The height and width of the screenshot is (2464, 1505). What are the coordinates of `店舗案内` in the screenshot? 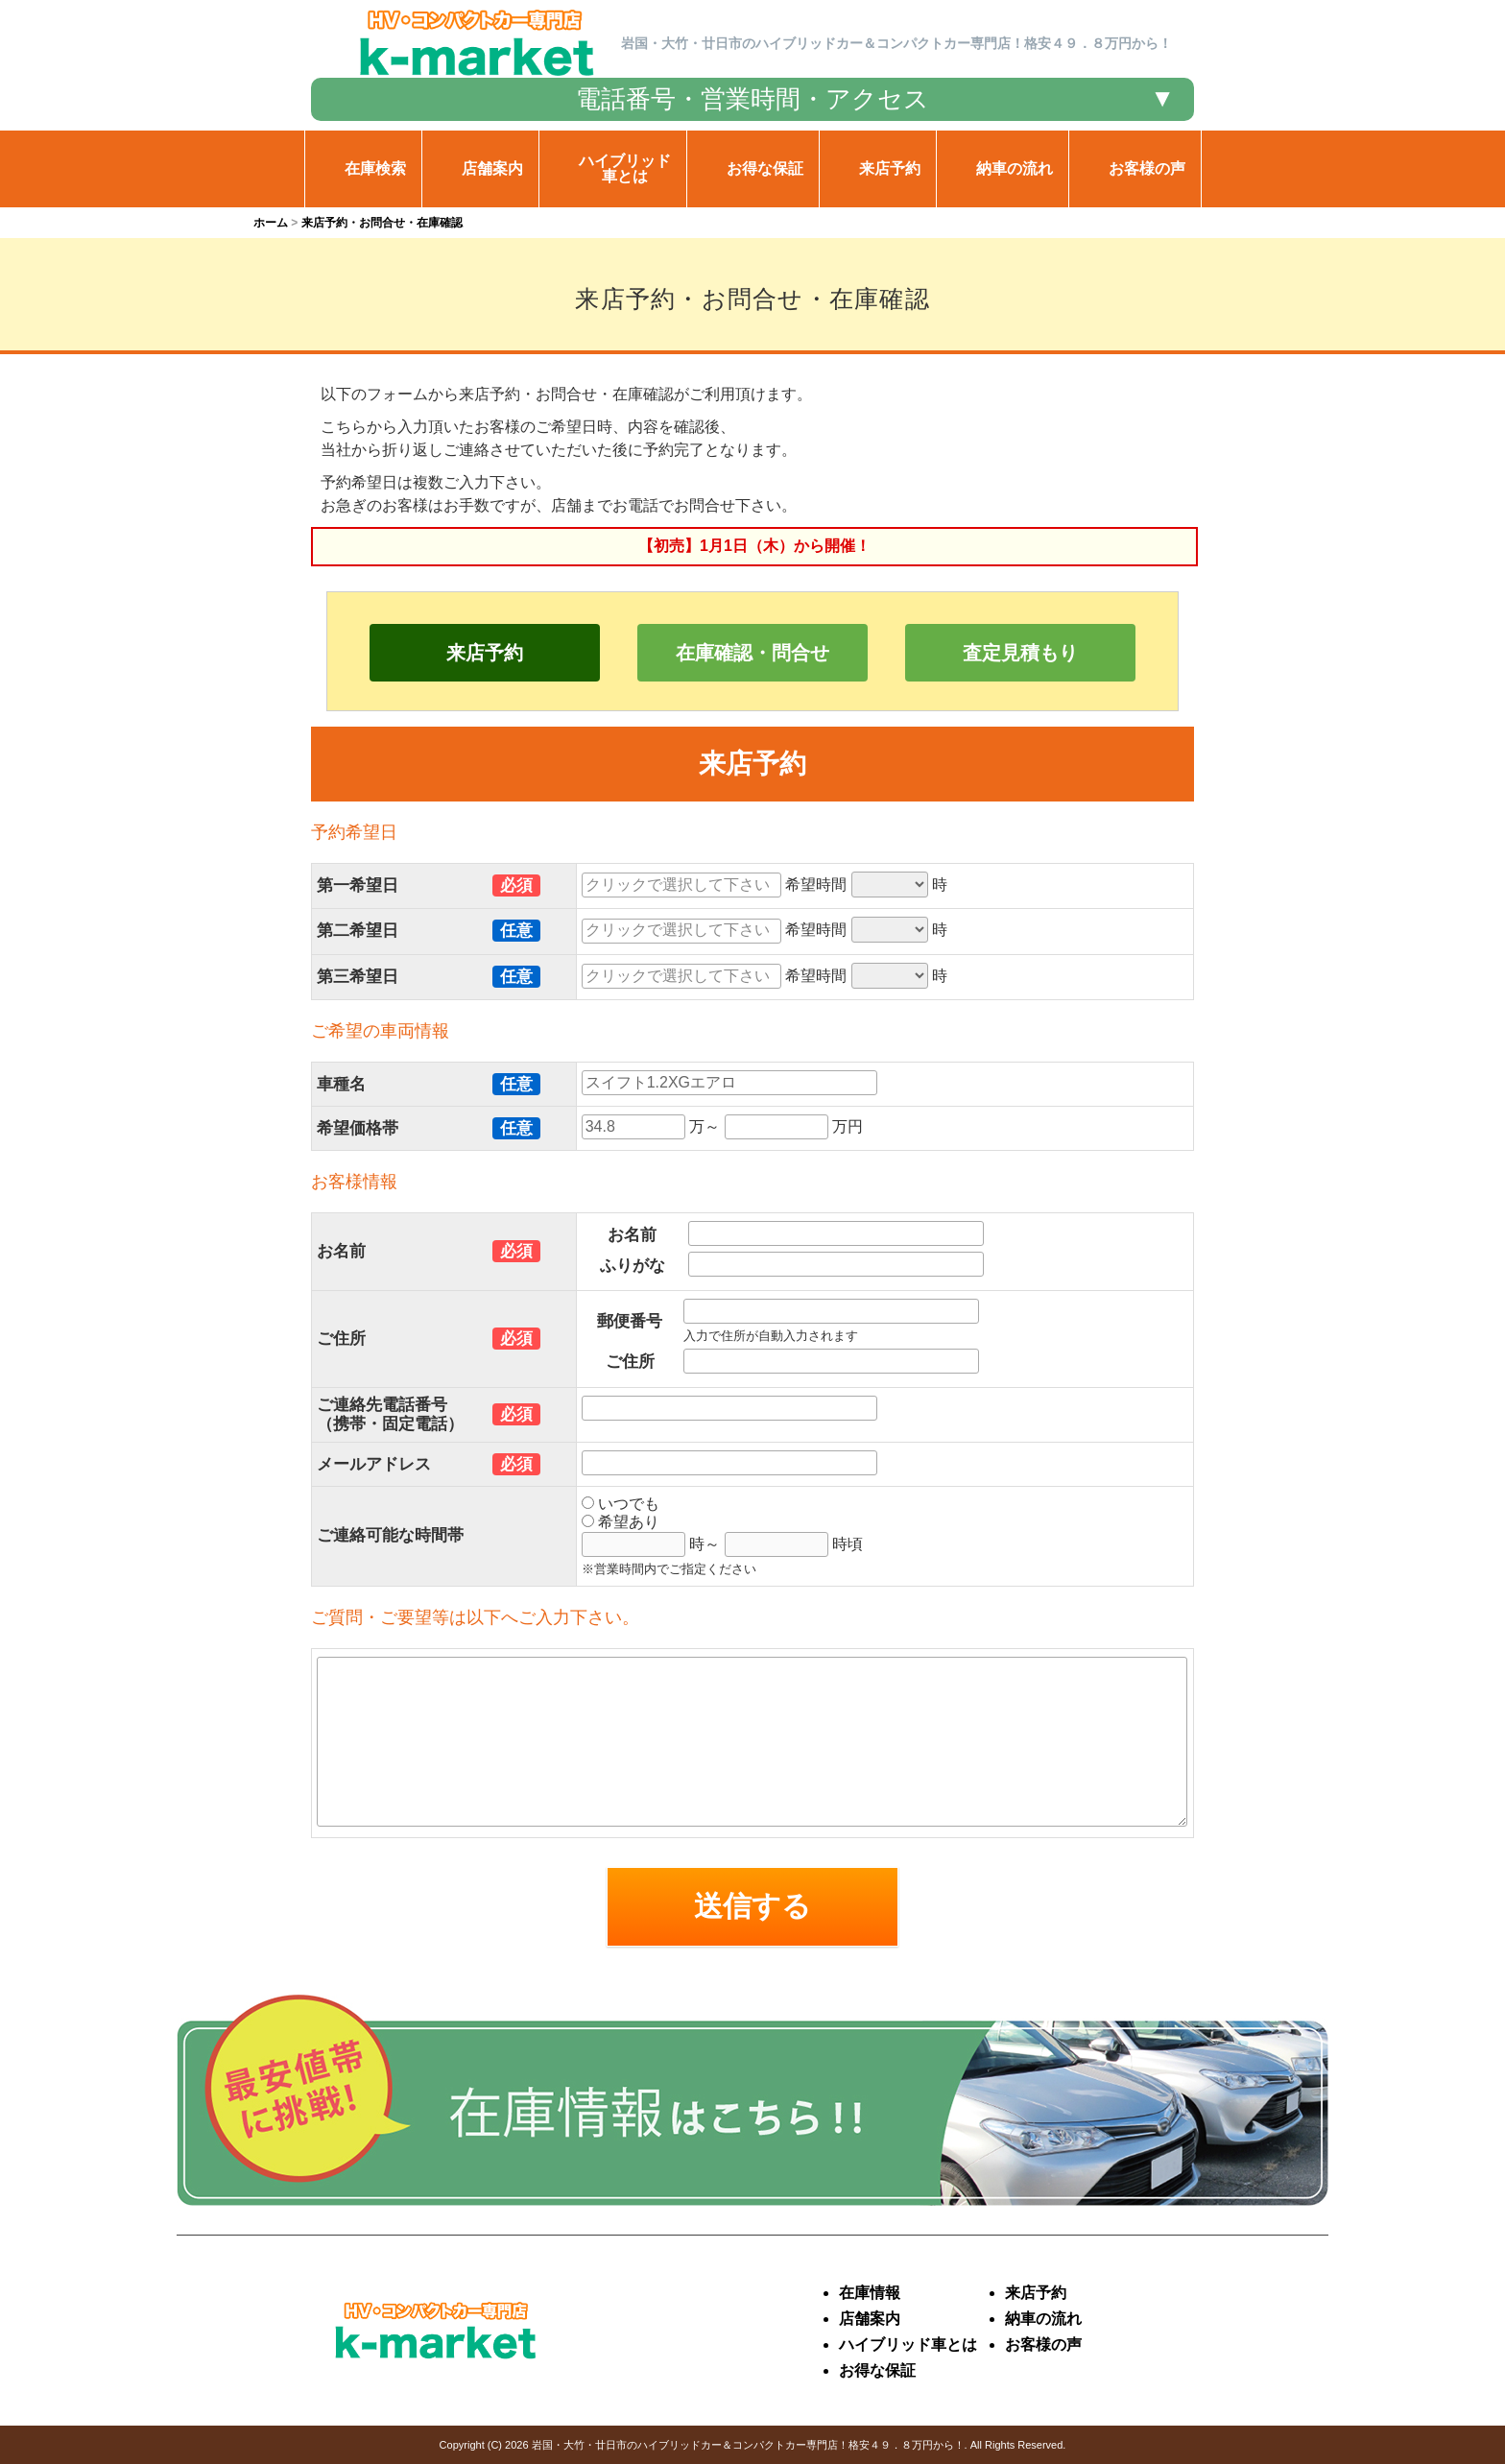 It's located at (869, 2318).